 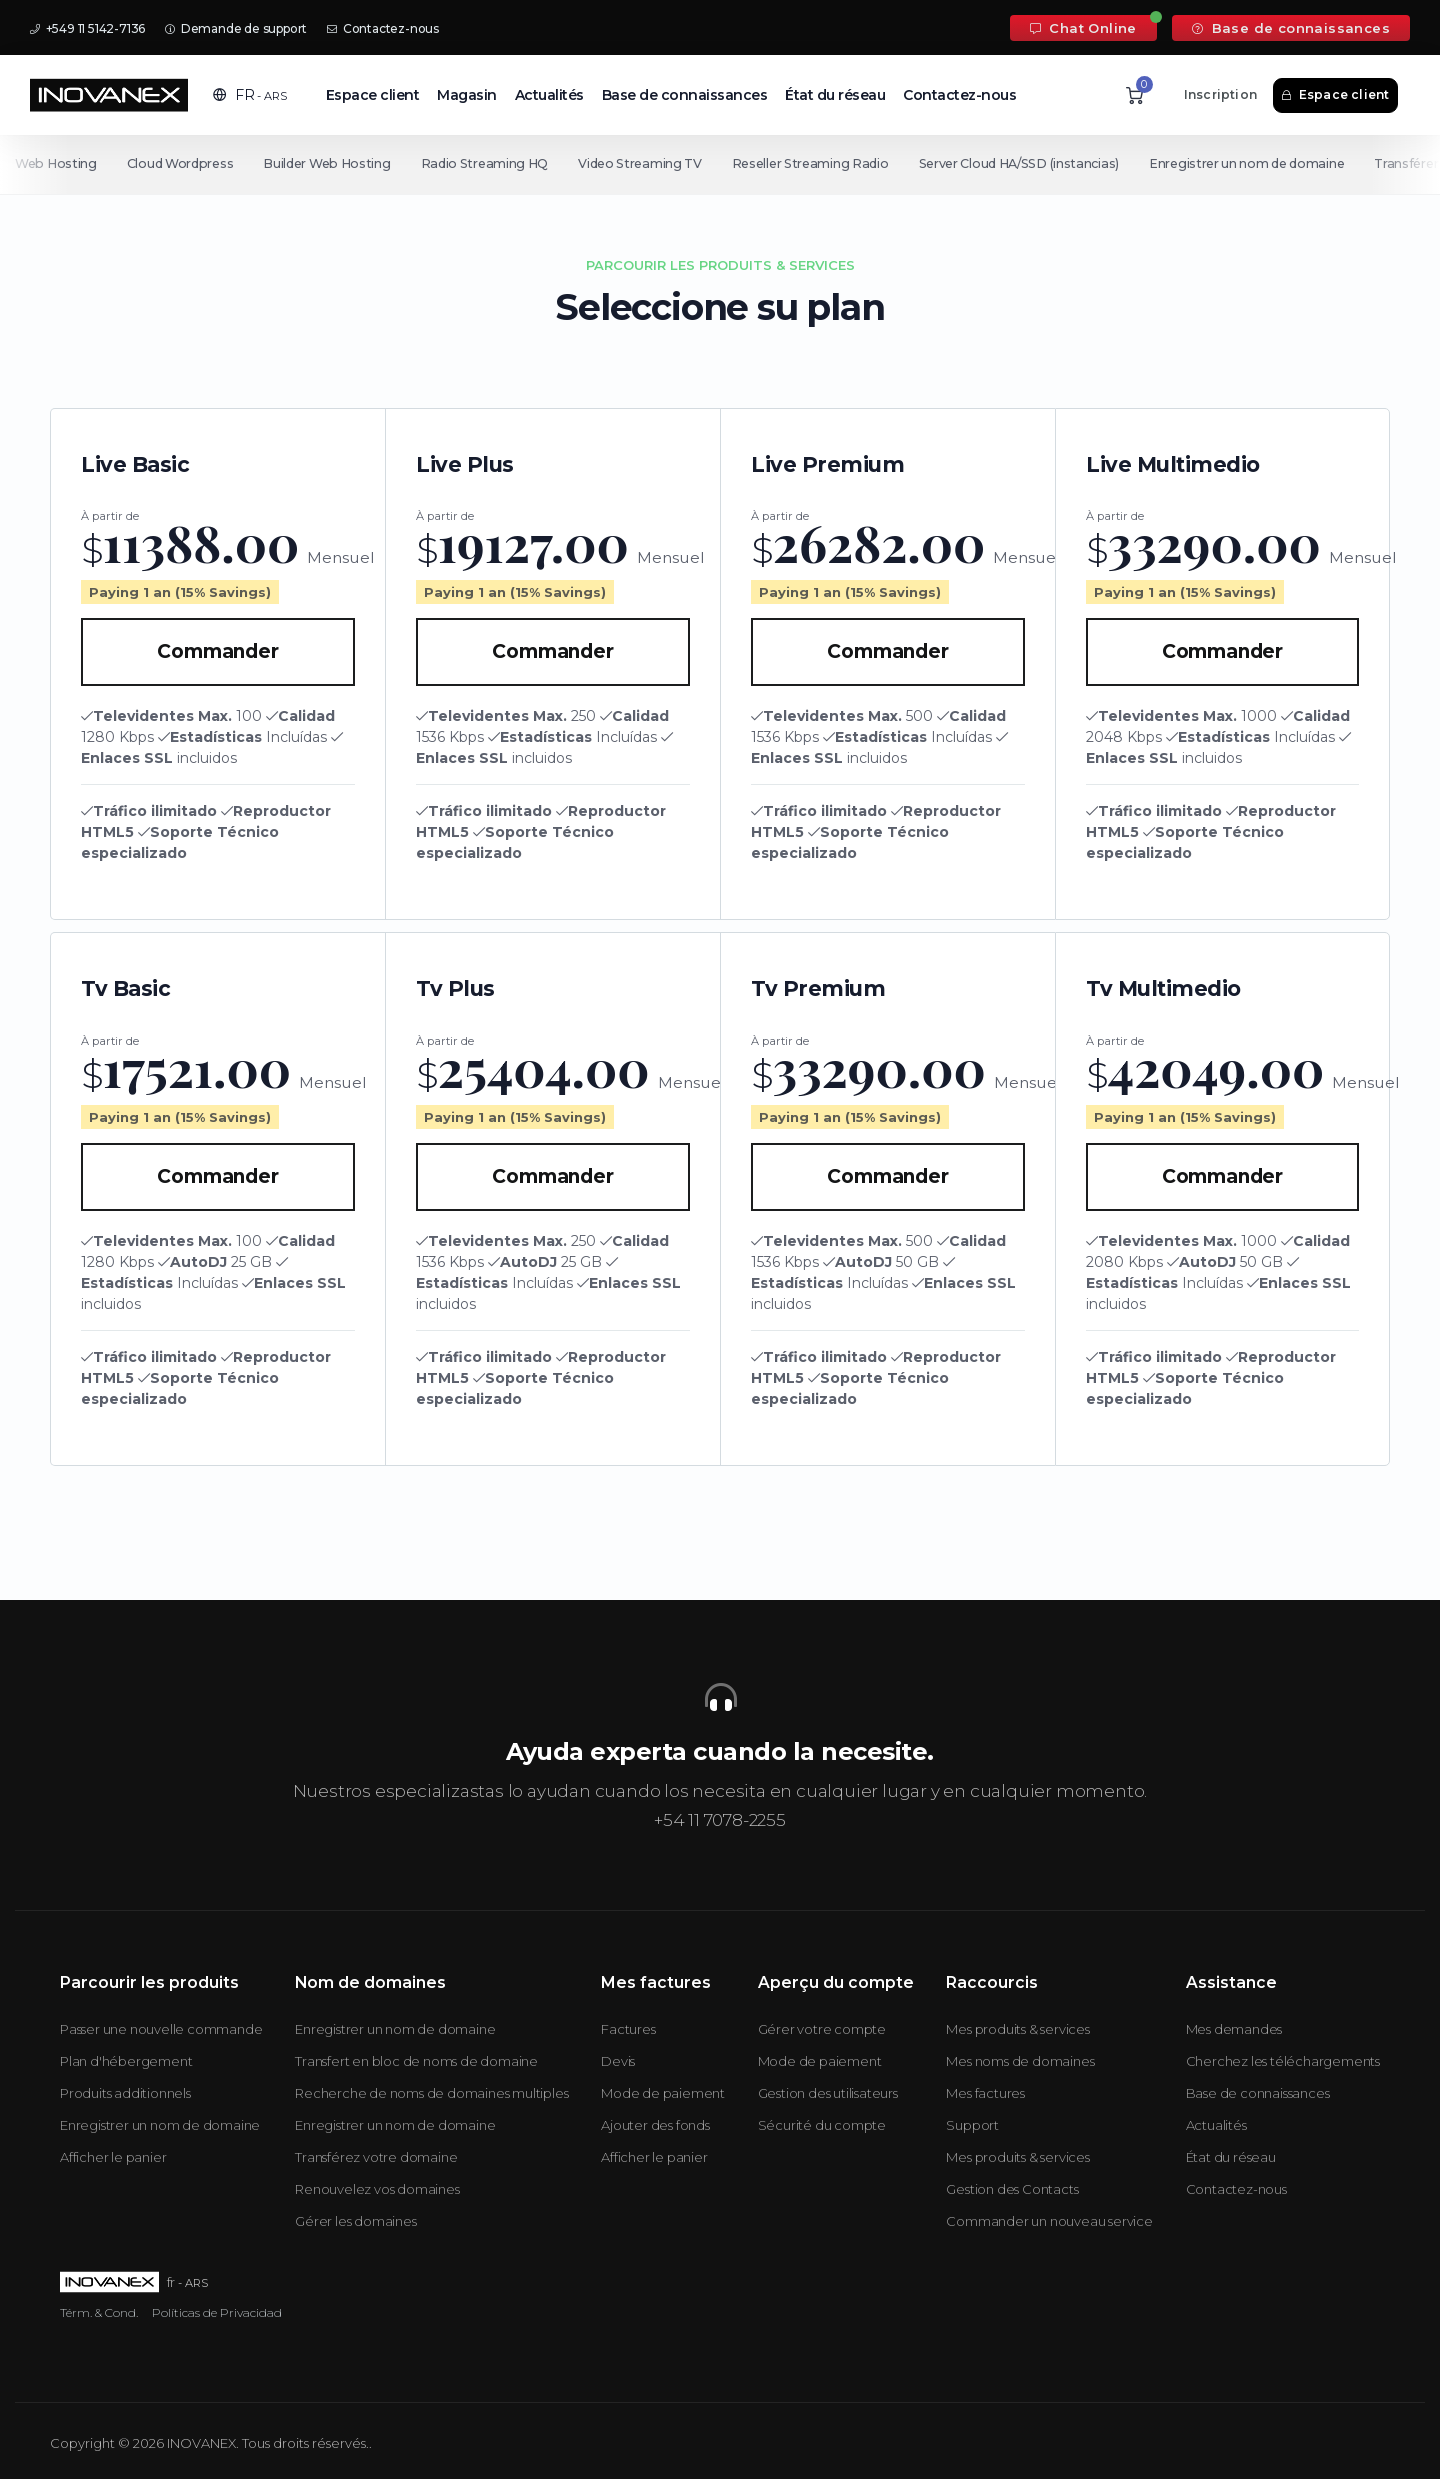 What do you see at coordinates (1026, 163) in the screenshot?
I see `Server Cloud HA/SSD (instancias)` at bounding box center [1026, 163].